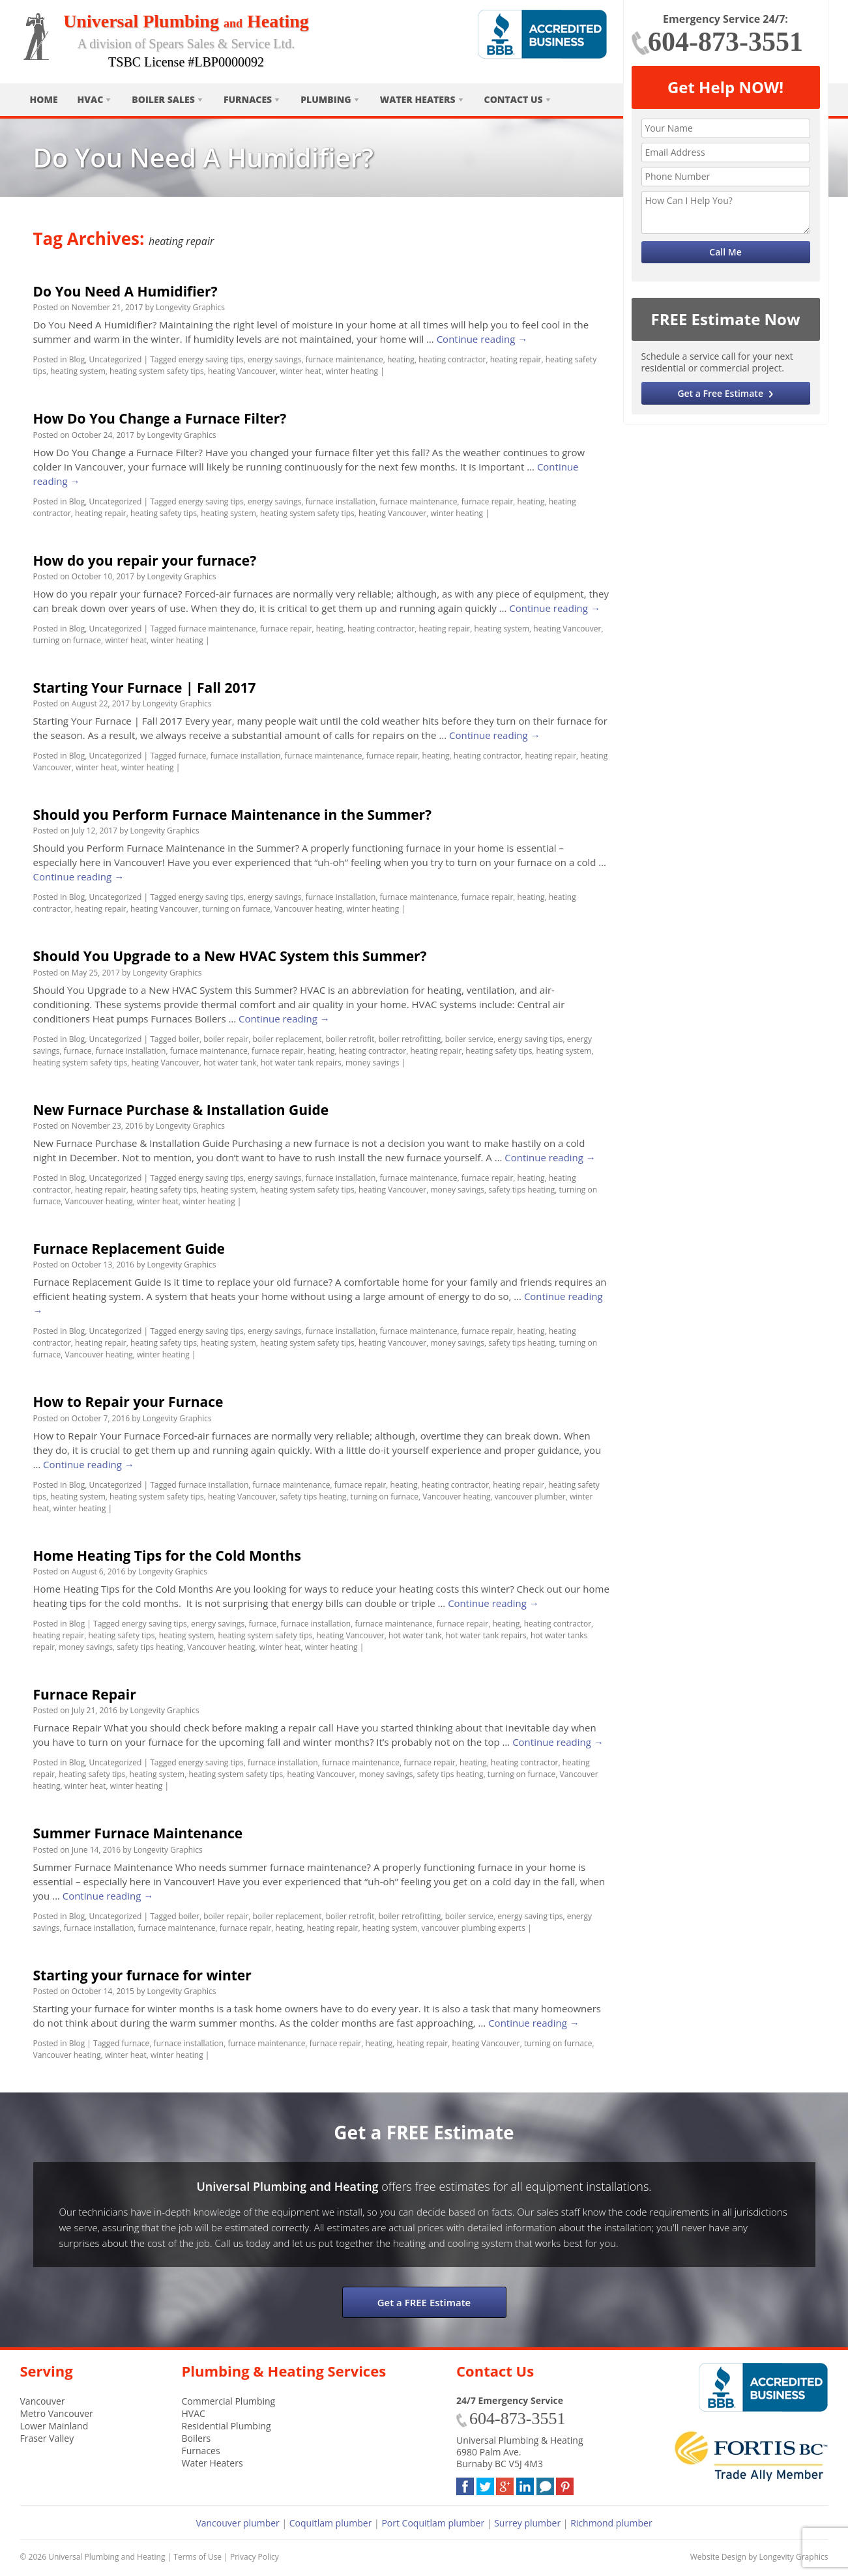 The image size is (848, 2576). I want to click on How to Repair your Furnace, so click(128, 1402).